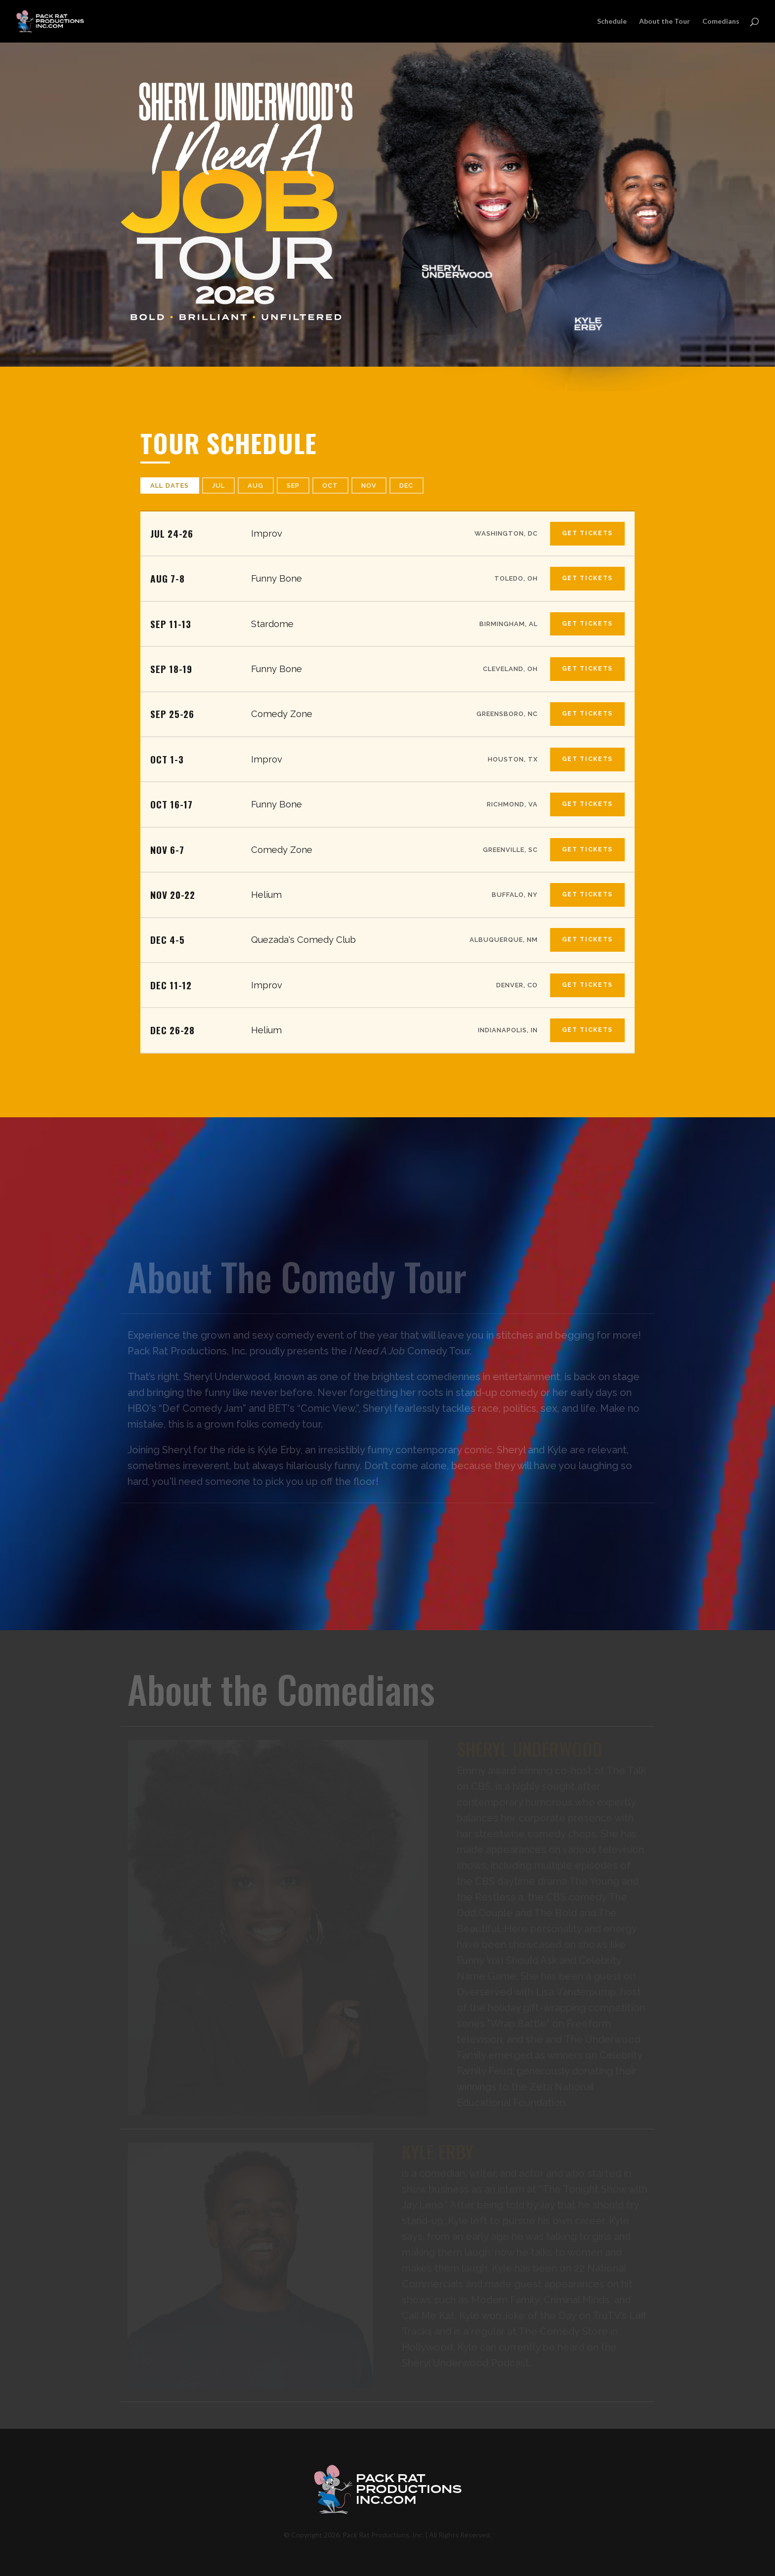 This screenshot has height=2576, width=775. Describe the element at coordinates (612, 21) in the screenshot. I see `Schedule` at that location.